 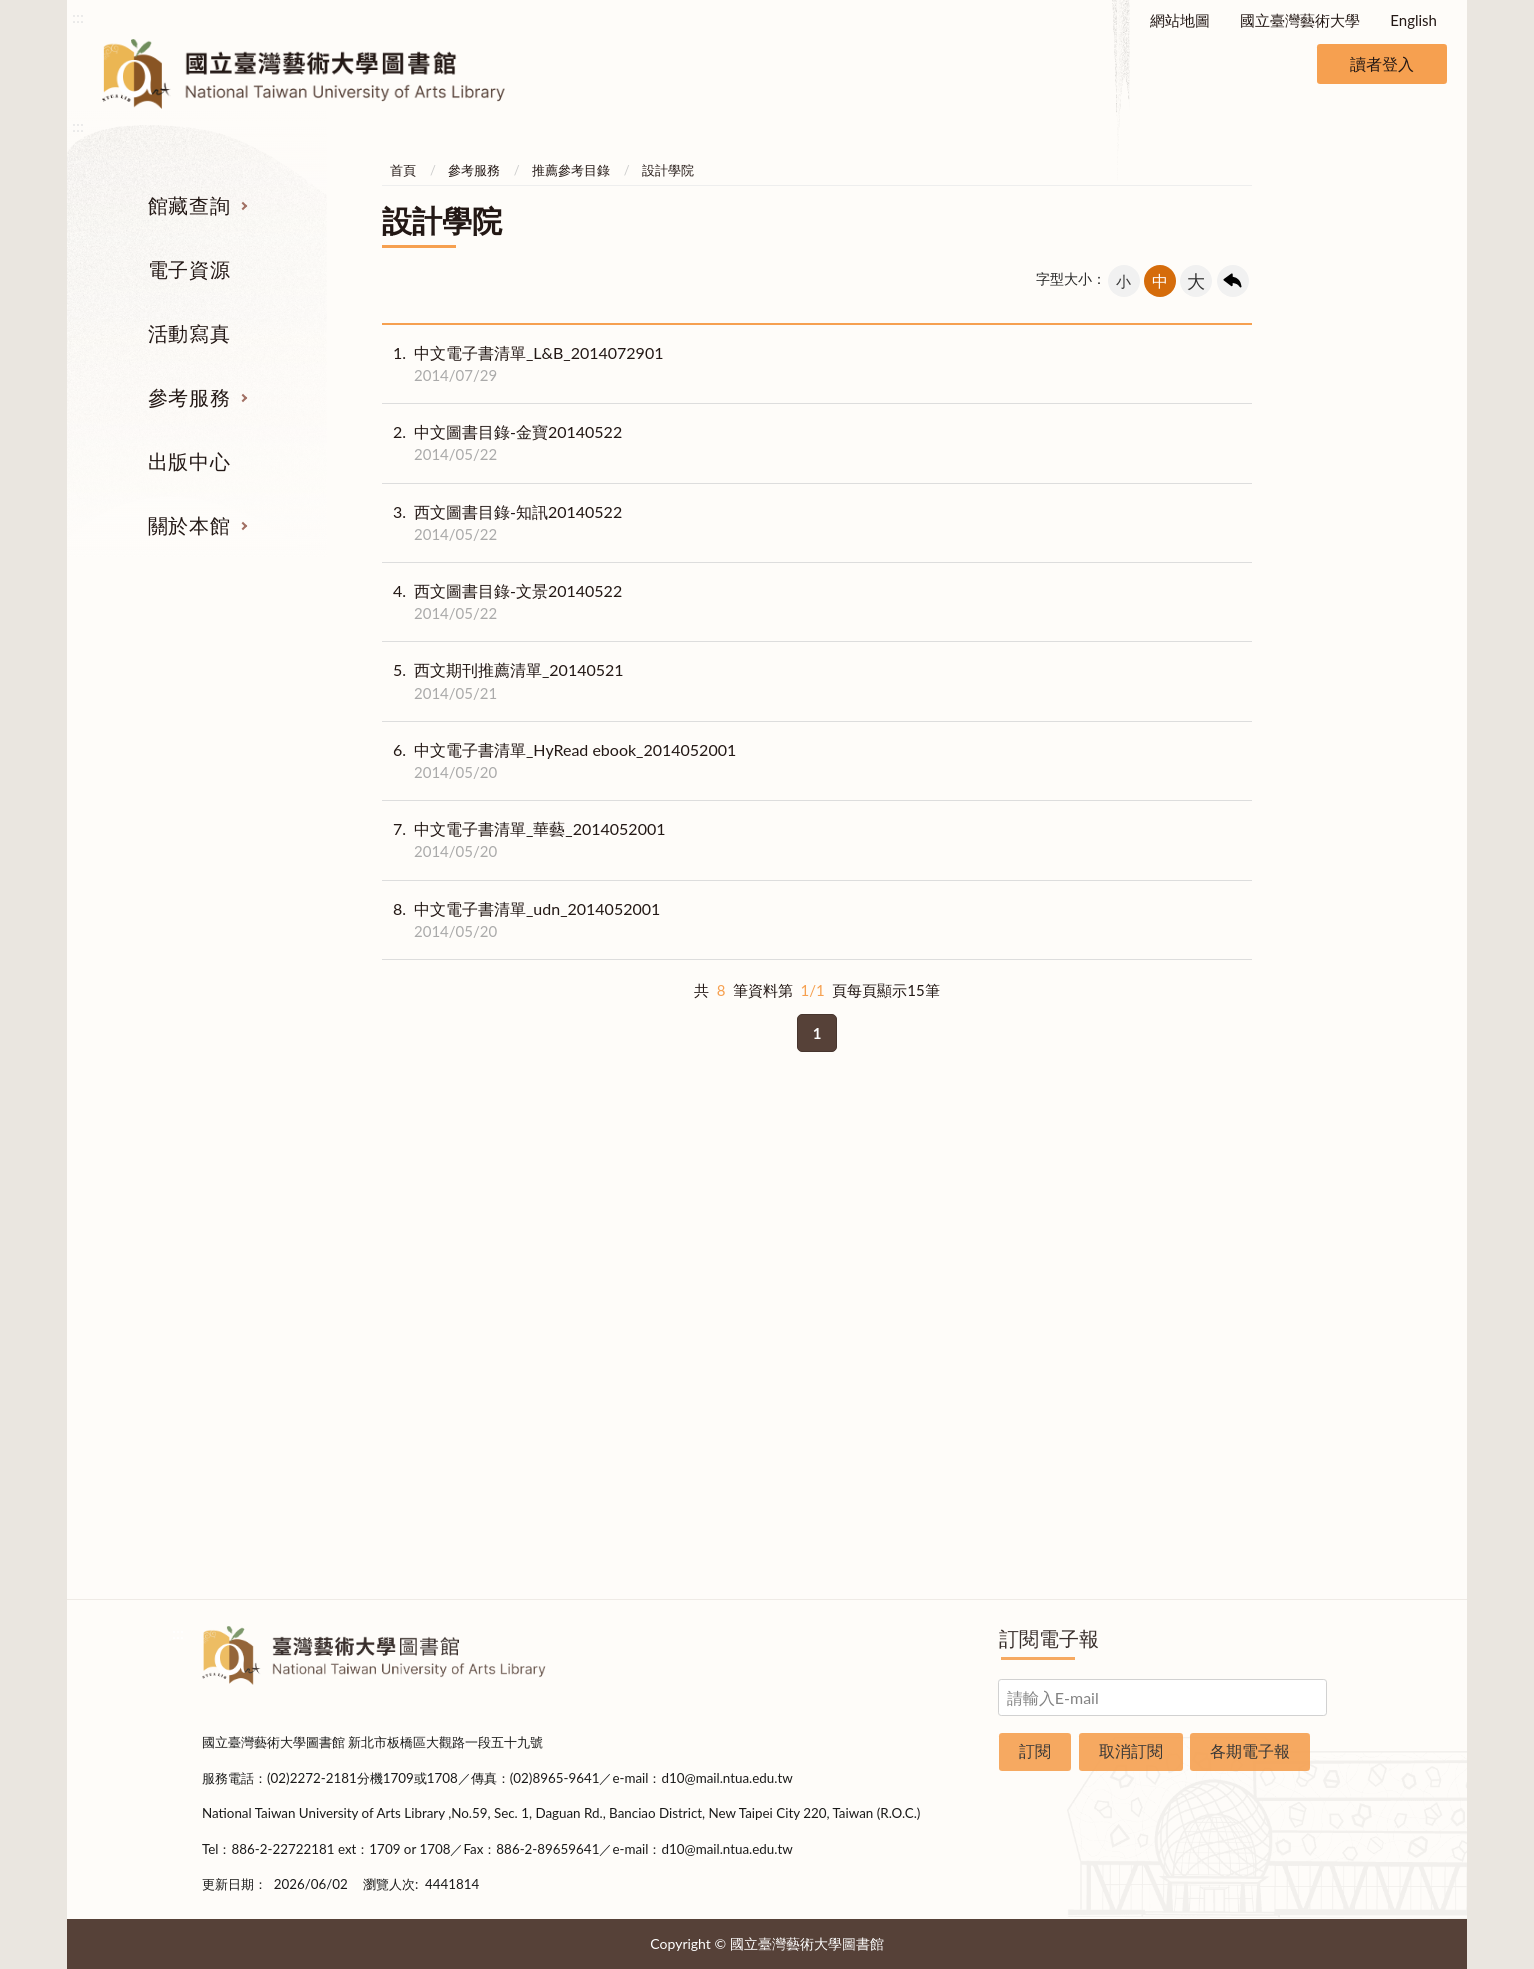 What do you see at coordinates (571, 170) in the screenshot?
I see `推薦參考目錄` at bounding box center [571, 170].